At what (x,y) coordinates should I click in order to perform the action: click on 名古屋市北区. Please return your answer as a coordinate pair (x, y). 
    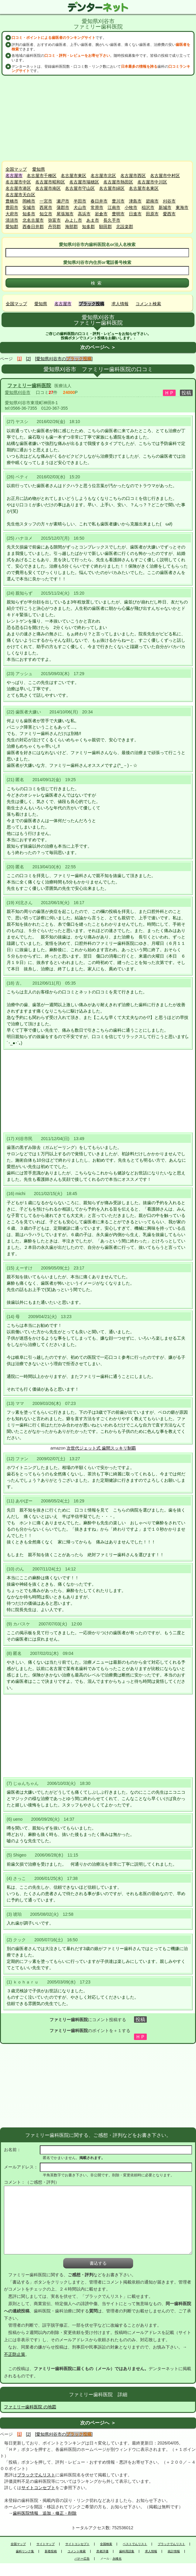
    Looking at the image, I should click on (103, 175).